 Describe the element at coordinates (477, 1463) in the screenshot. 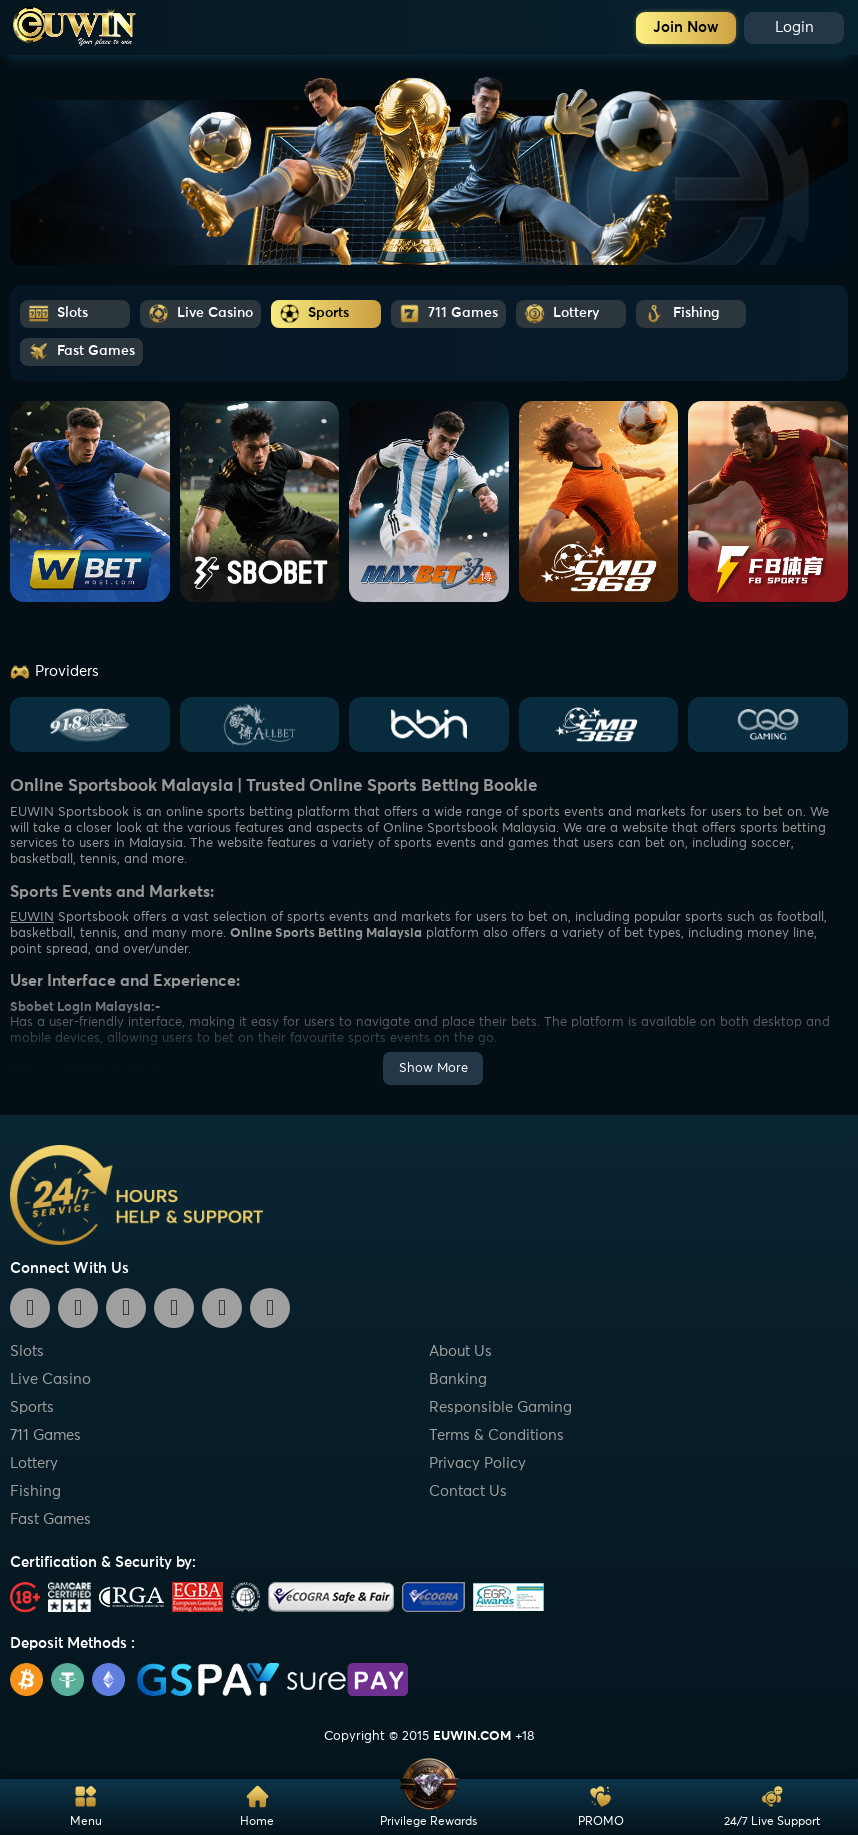

I see `Privacy Policy` at that location.